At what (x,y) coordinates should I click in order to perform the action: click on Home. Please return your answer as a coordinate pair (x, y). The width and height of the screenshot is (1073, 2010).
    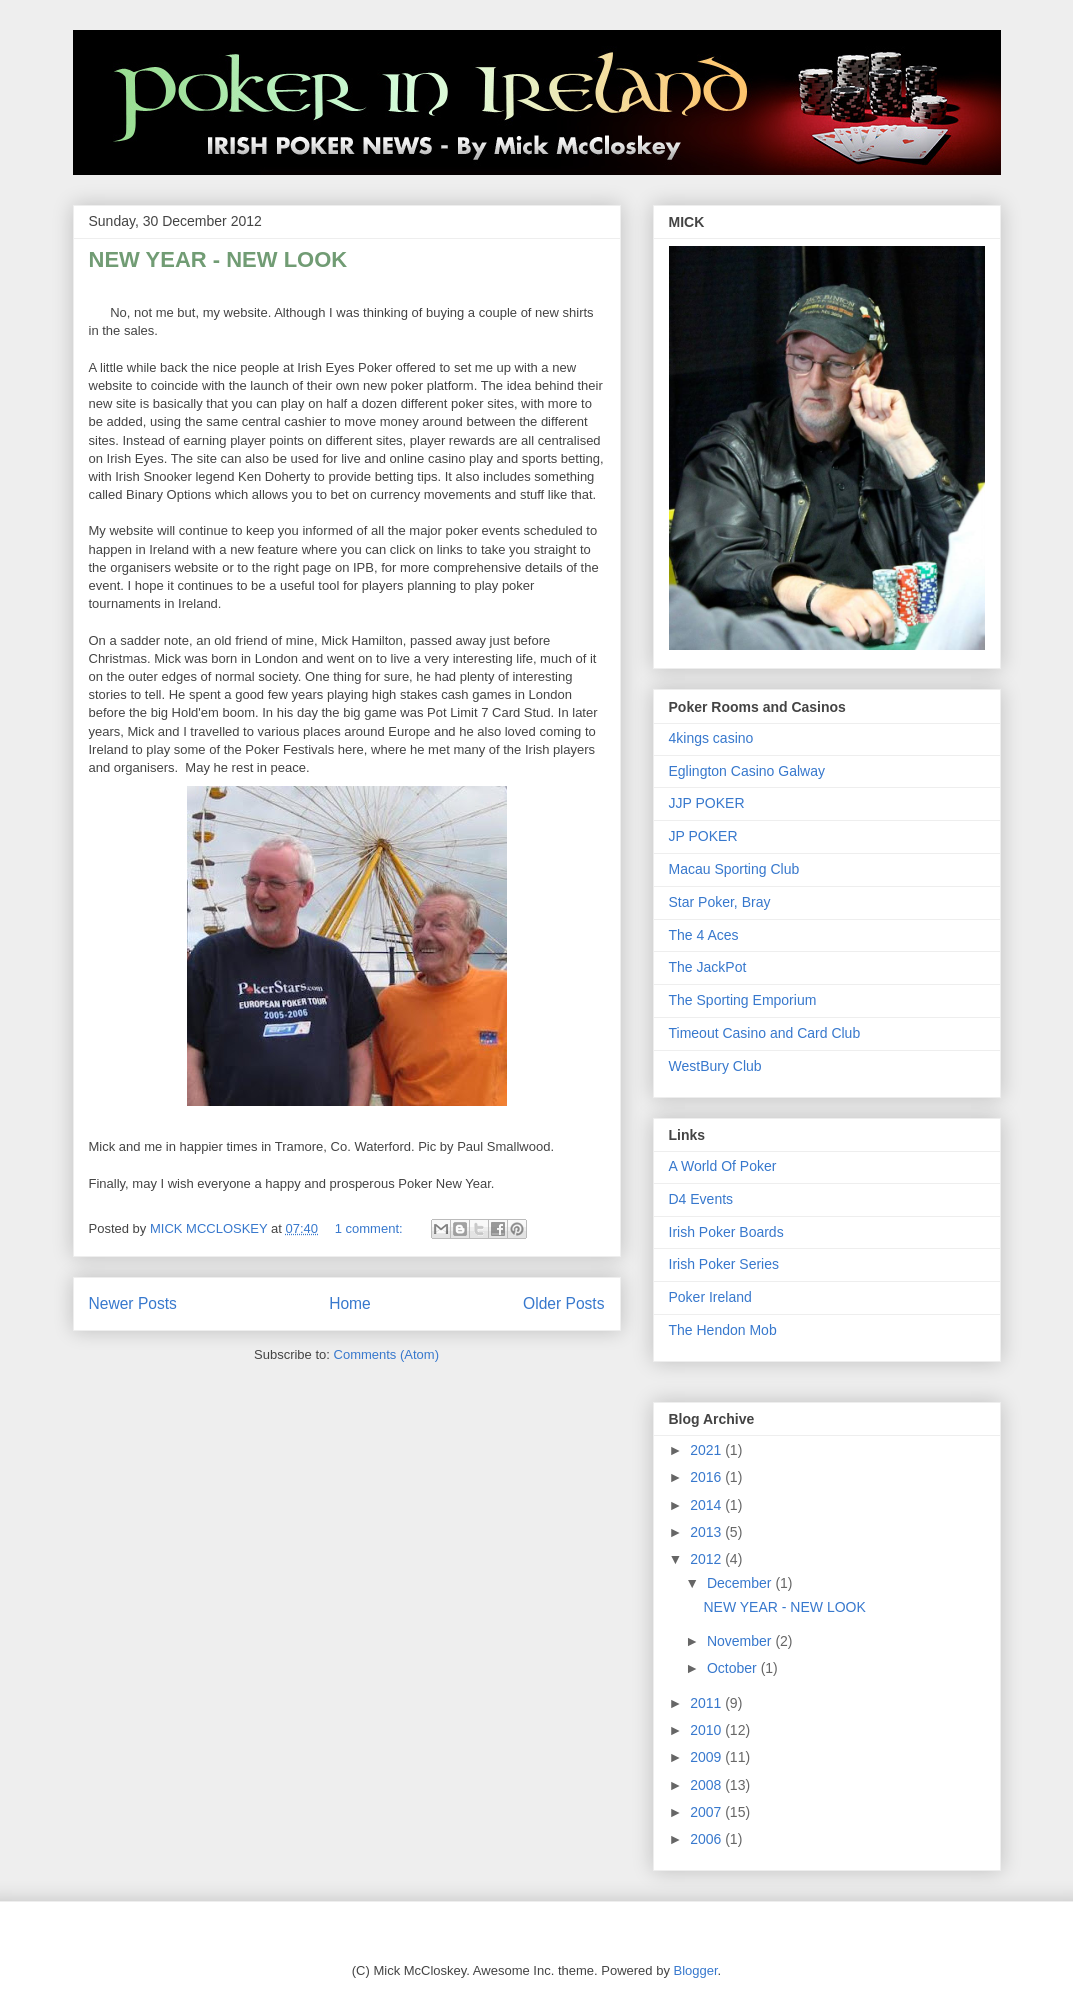
    Looking at the image, I should click on (350, 1303).